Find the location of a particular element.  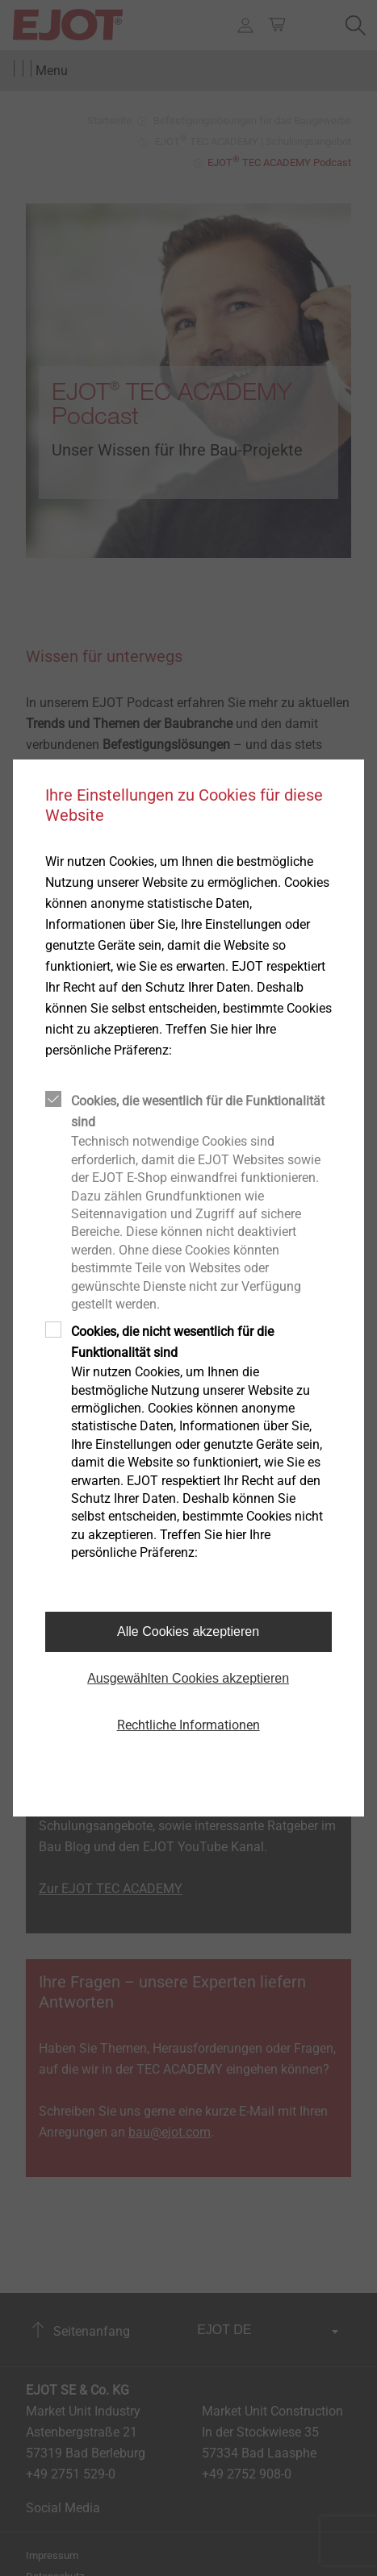

Ausgewählten Cookies akzeptieren is located at coordinates (188, 1678).